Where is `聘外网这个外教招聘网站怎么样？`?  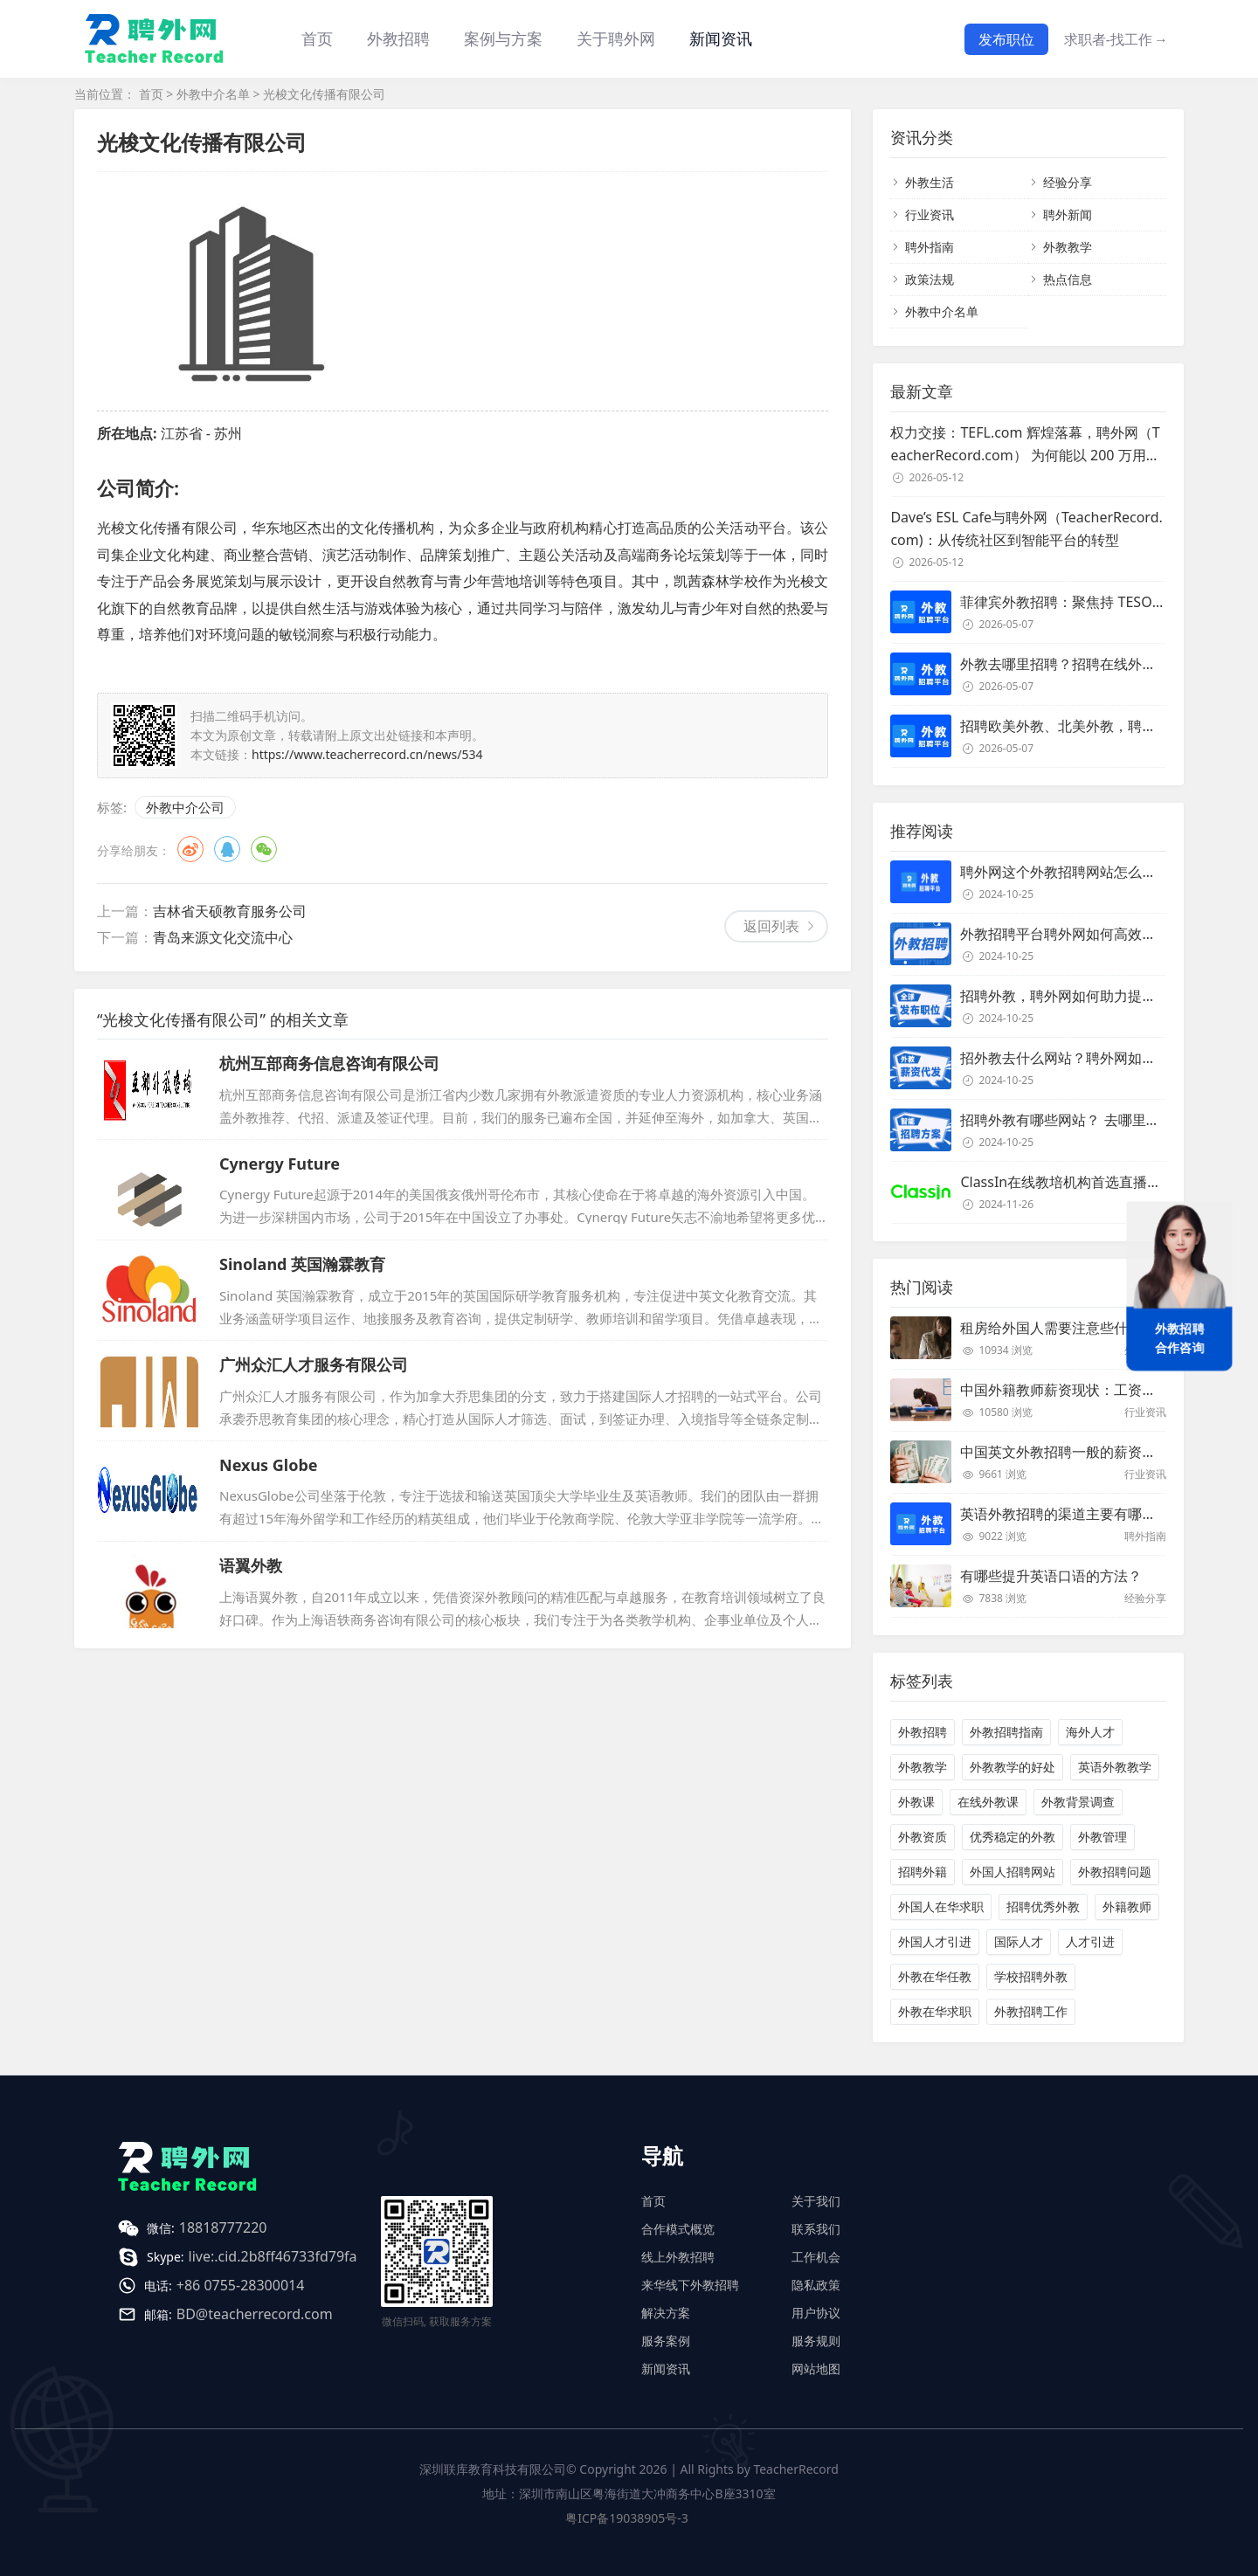 聘外网这个外教招聘网站怎么样？ is located at coordinates (1065, 871).